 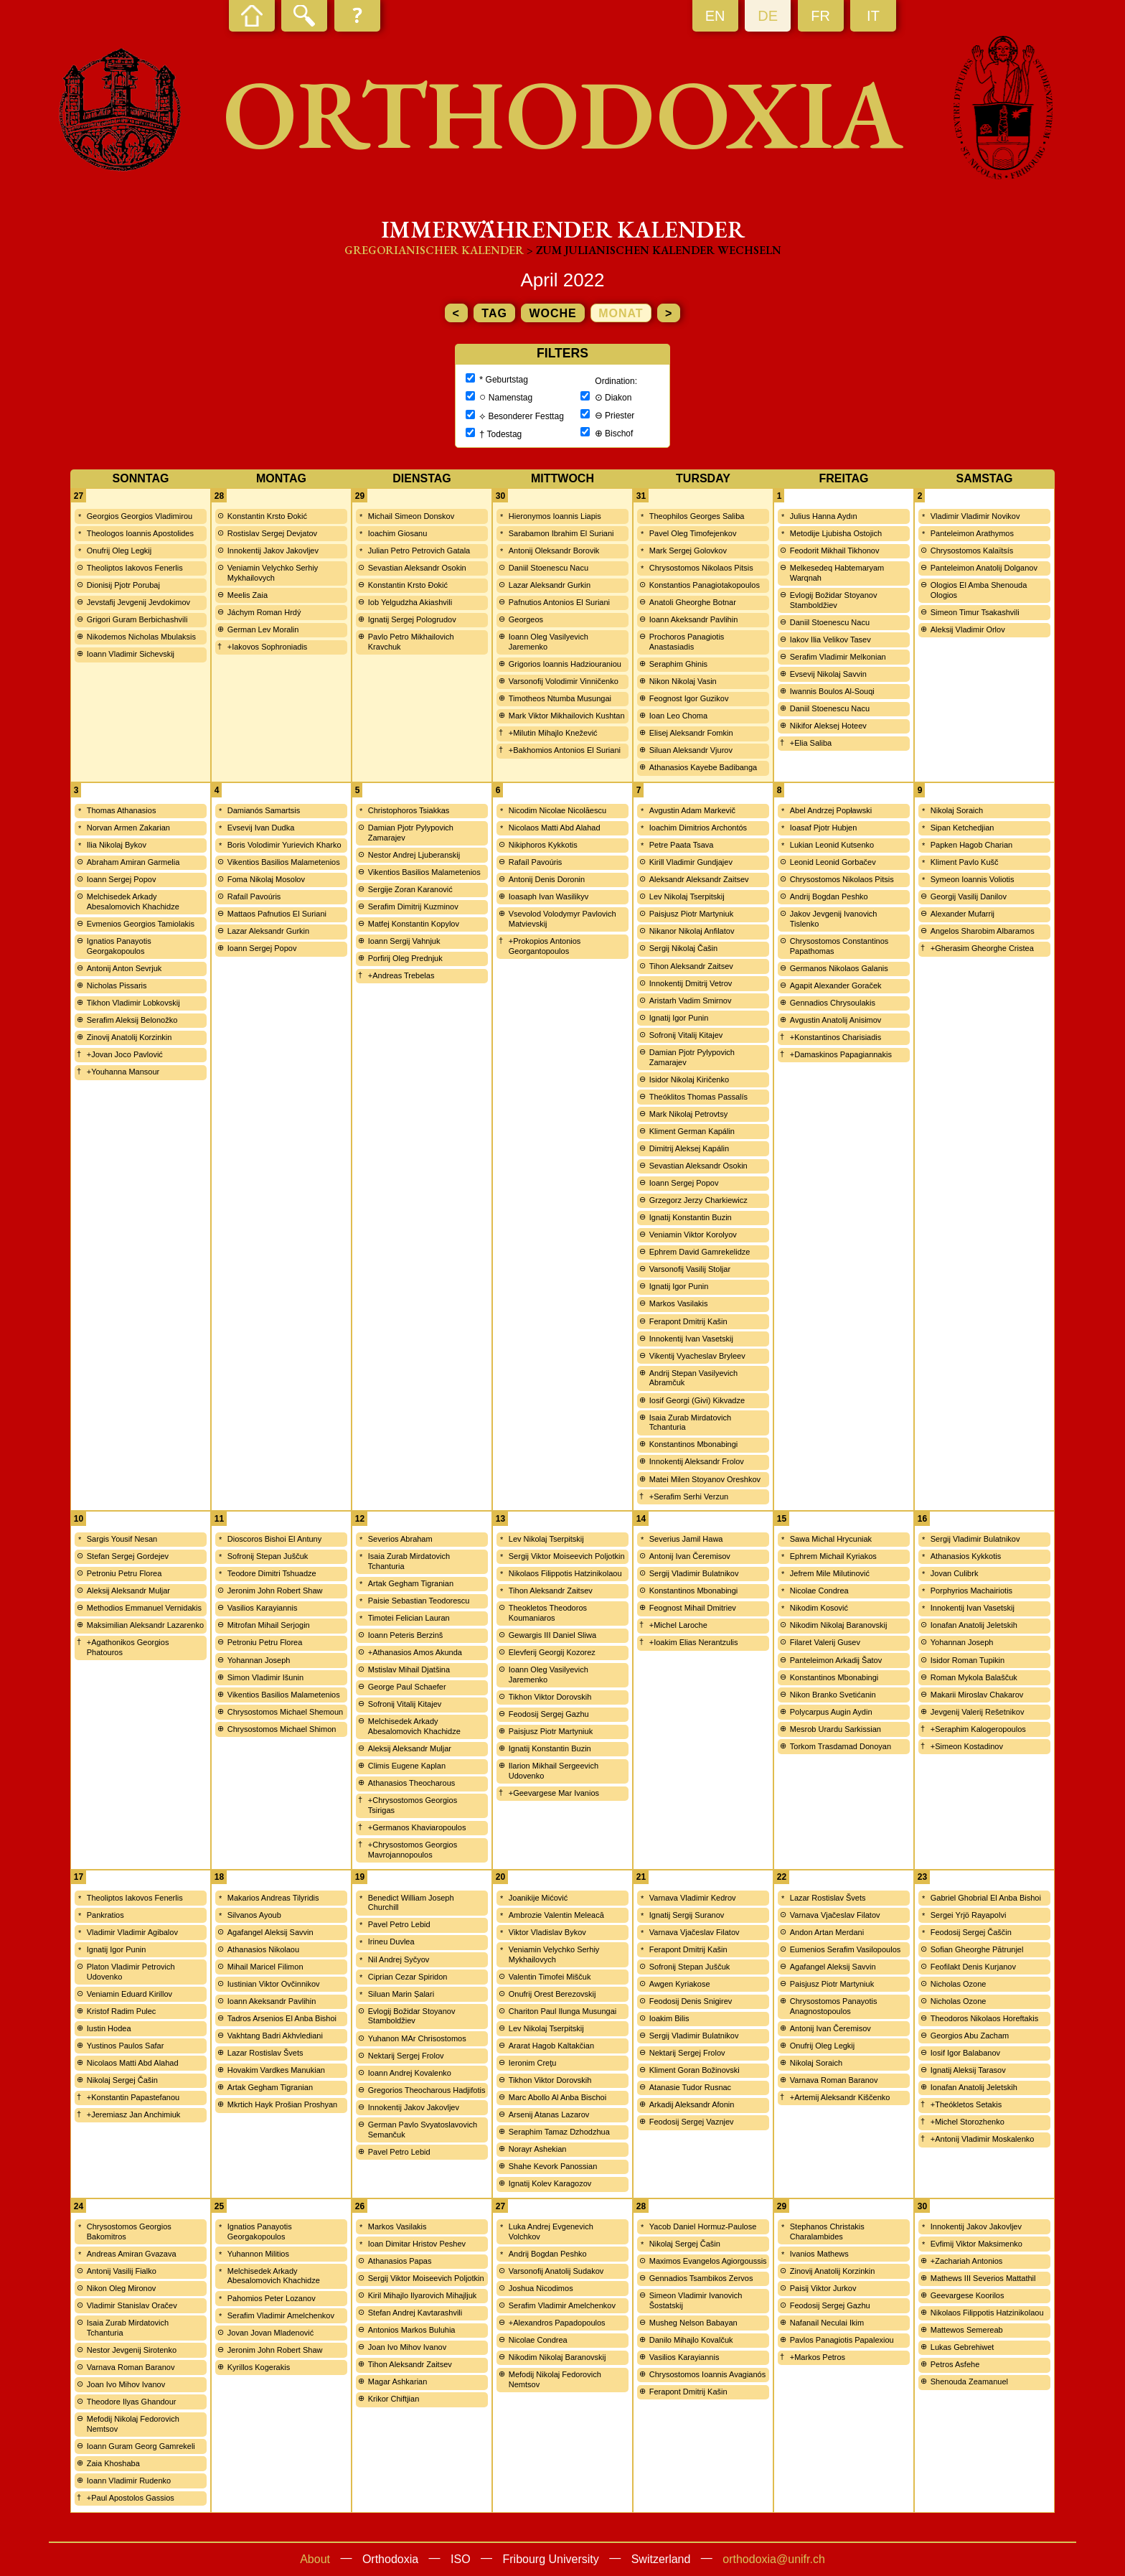 I want to click on Ioann Sergej Popov, so click(x=121, y=879).